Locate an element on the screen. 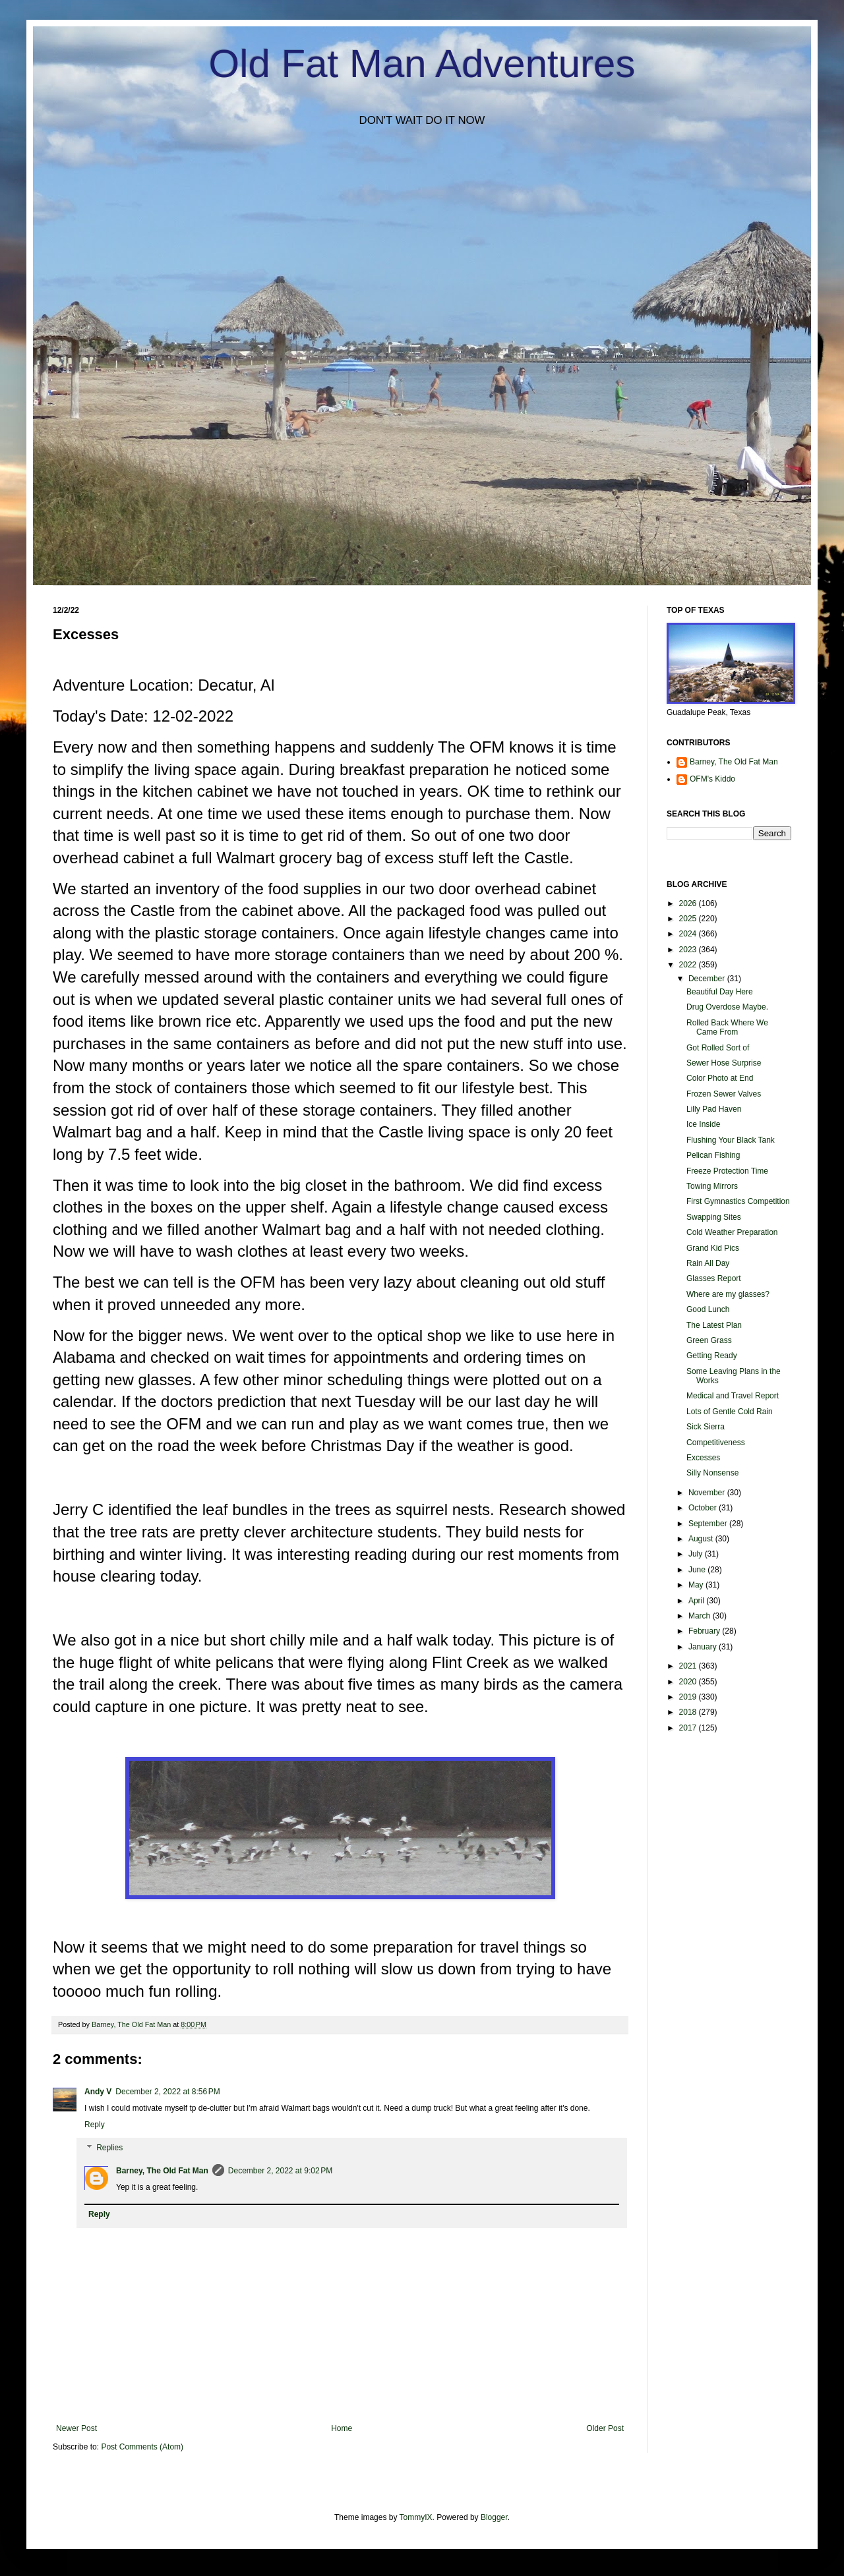 Image resolution: width=844 pixels, height=2576 pixels. Glasses Report is located at coordinates (713, 1278).